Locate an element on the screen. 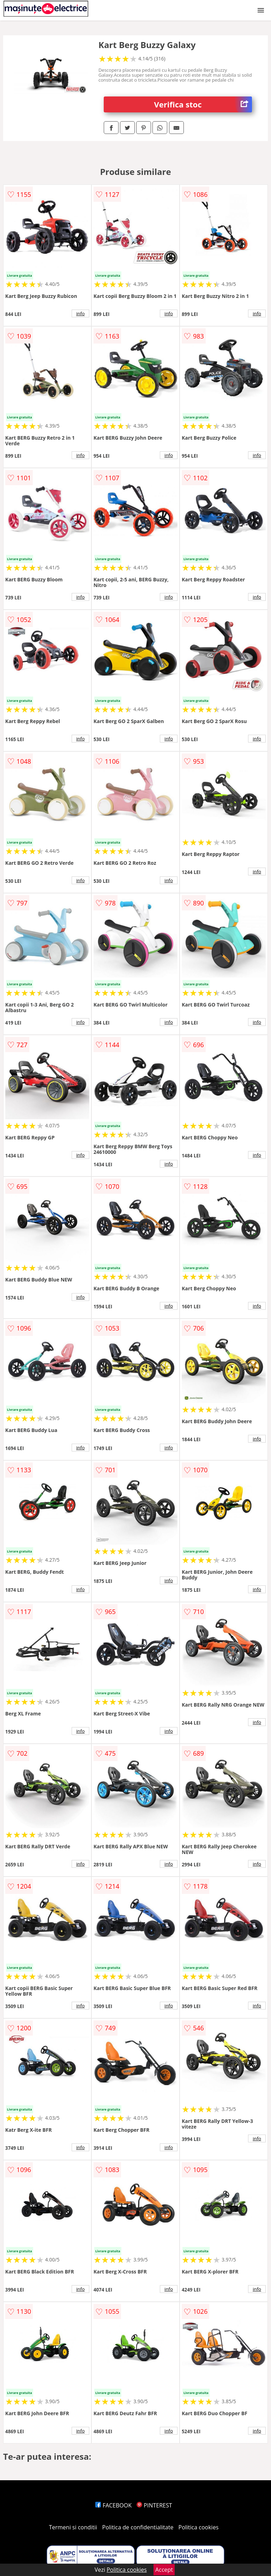  Politica cookies is located at coordinates (199, 2527).